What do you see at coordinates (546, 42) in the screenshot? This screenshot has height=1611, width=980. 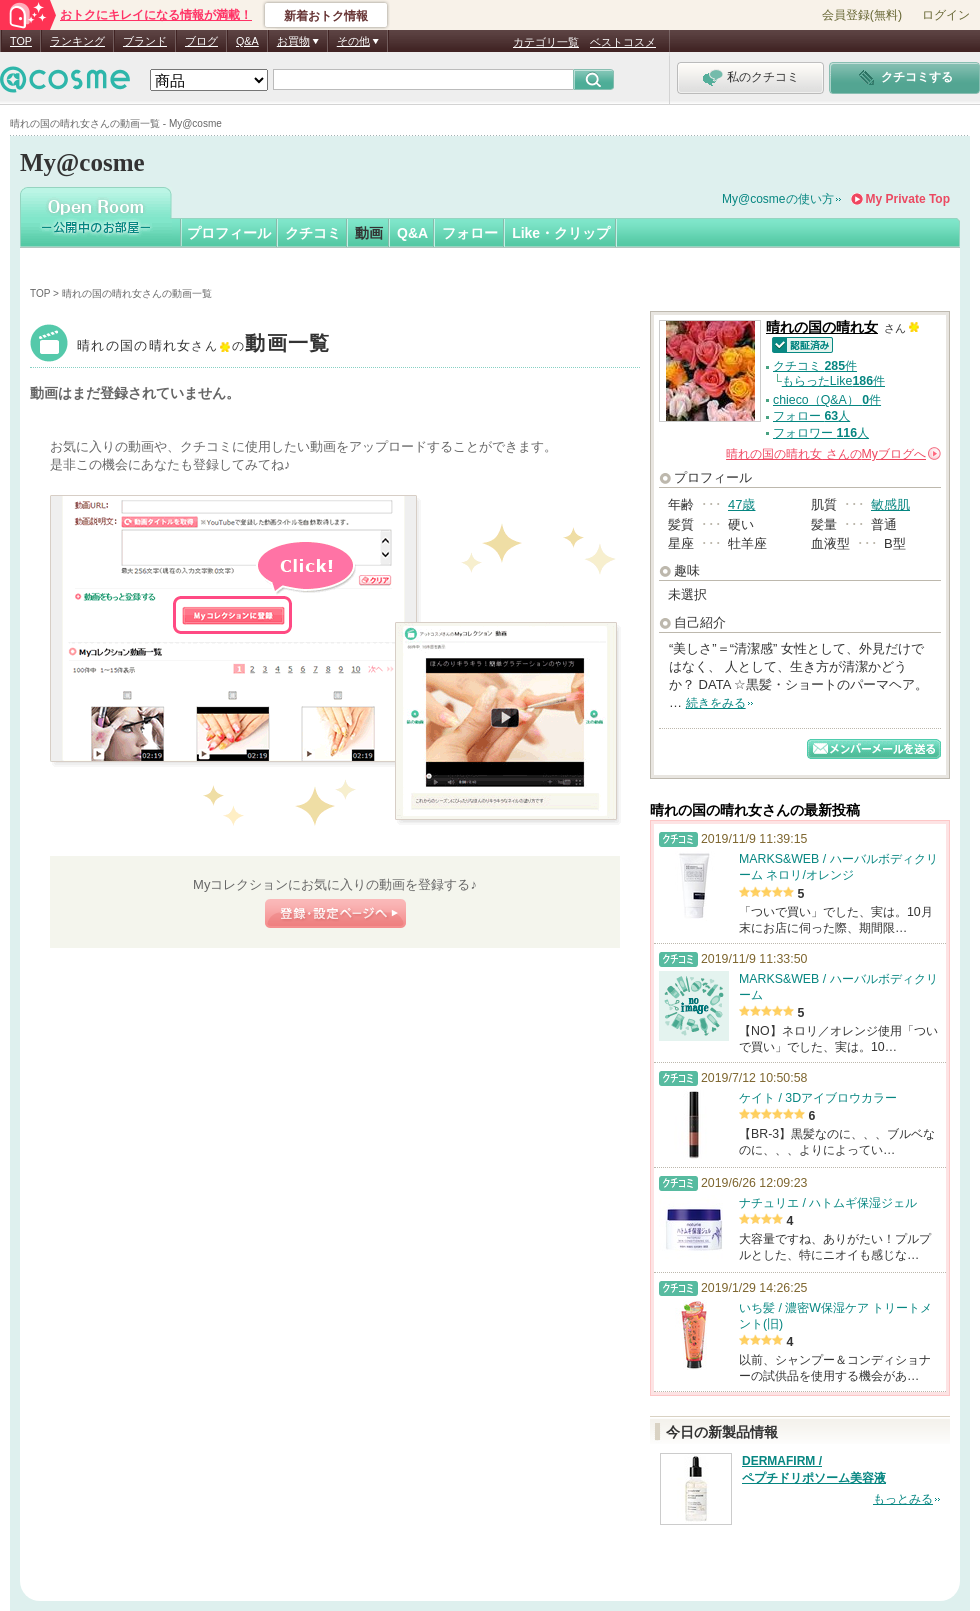 I see `カテゴリ一覧` at bounding box center [546, 42].